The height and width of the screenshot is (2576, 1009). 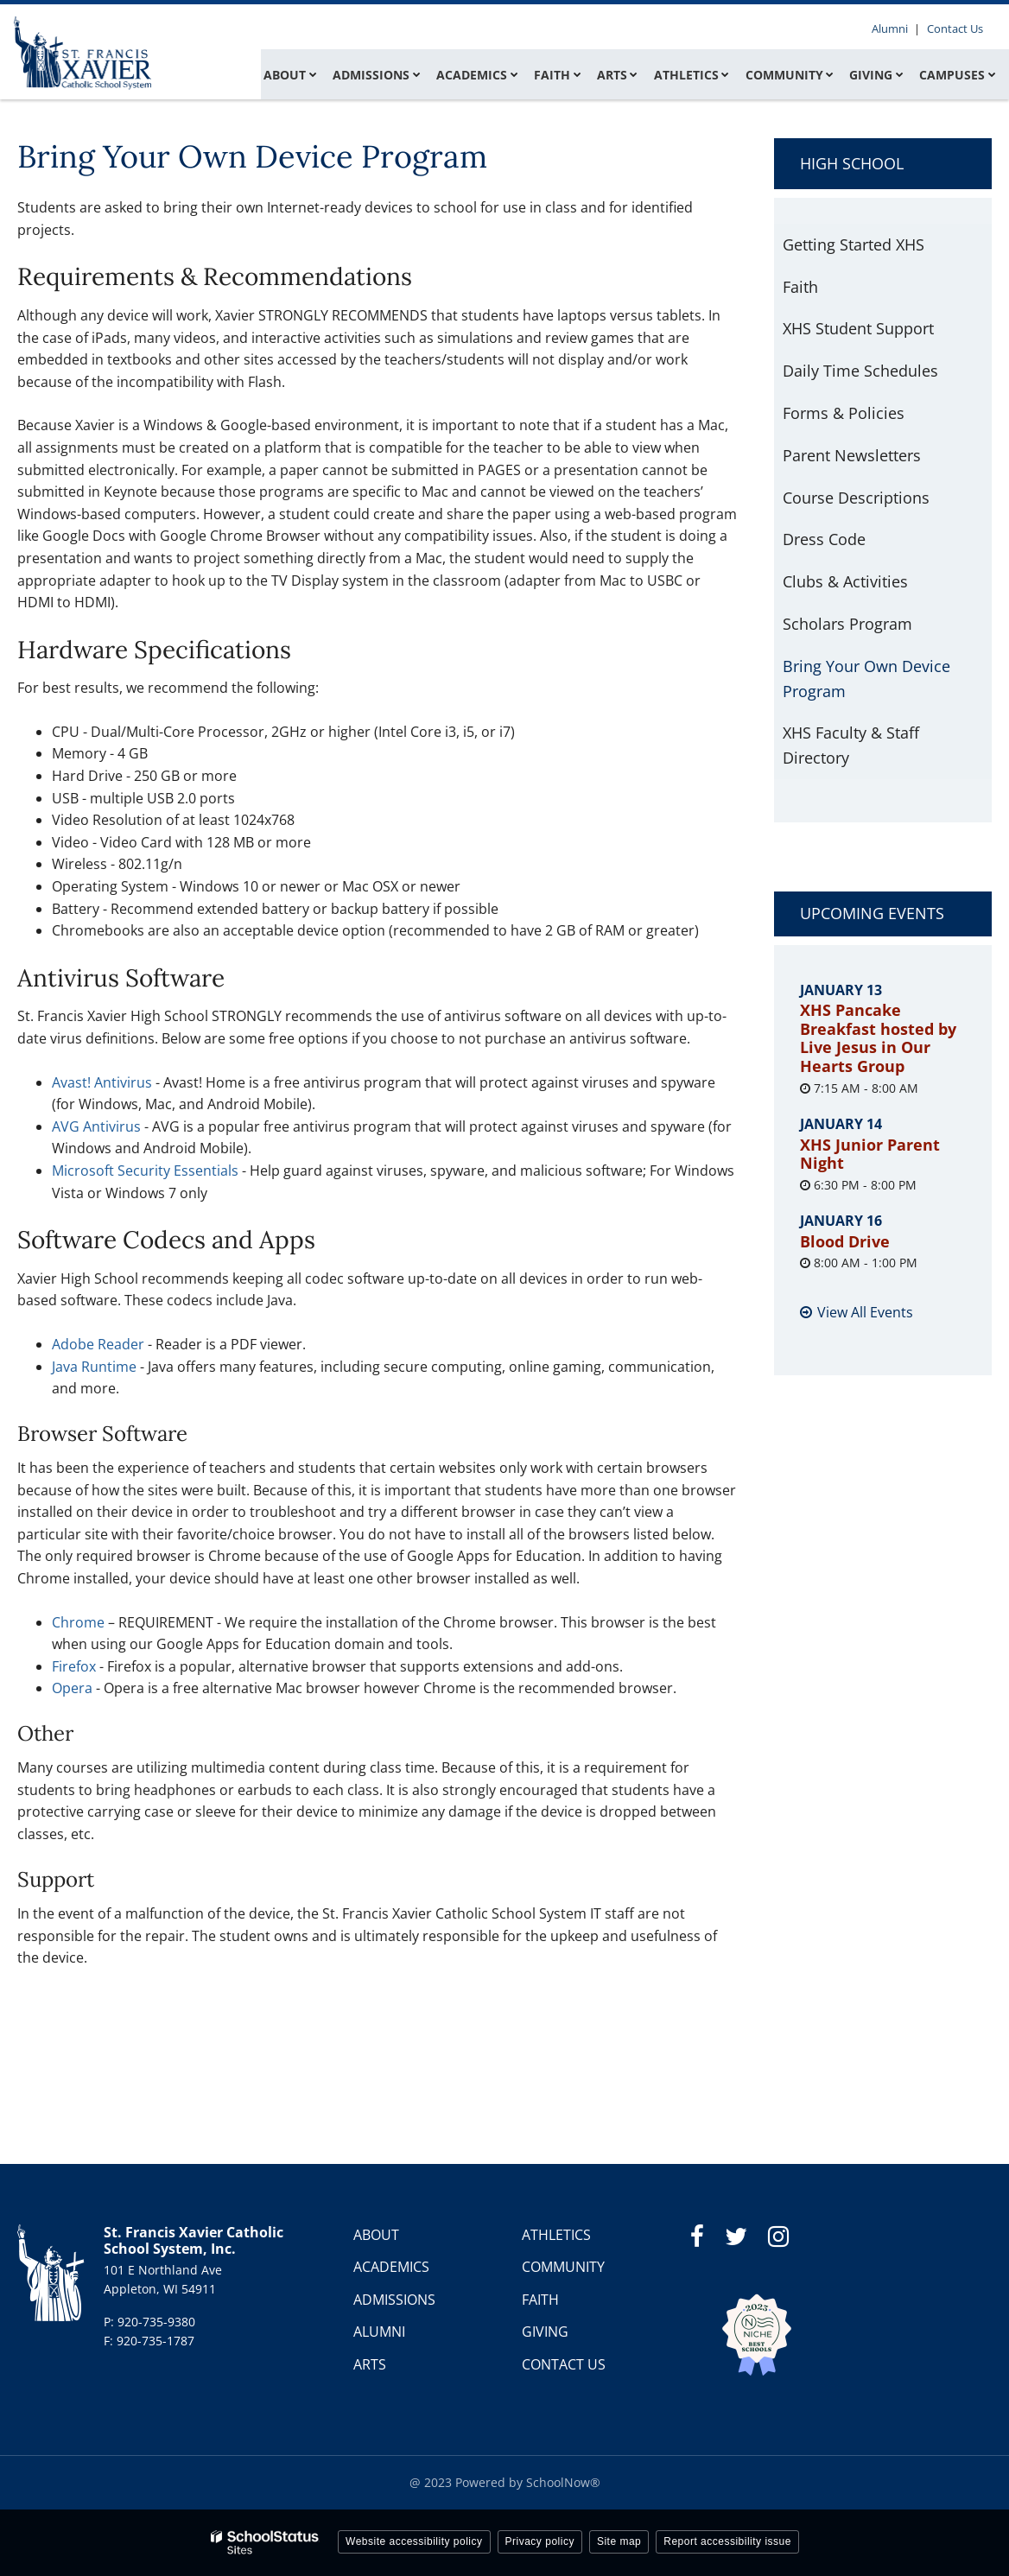 I want to click on CONTACT US, so click(x=564, y=2364).